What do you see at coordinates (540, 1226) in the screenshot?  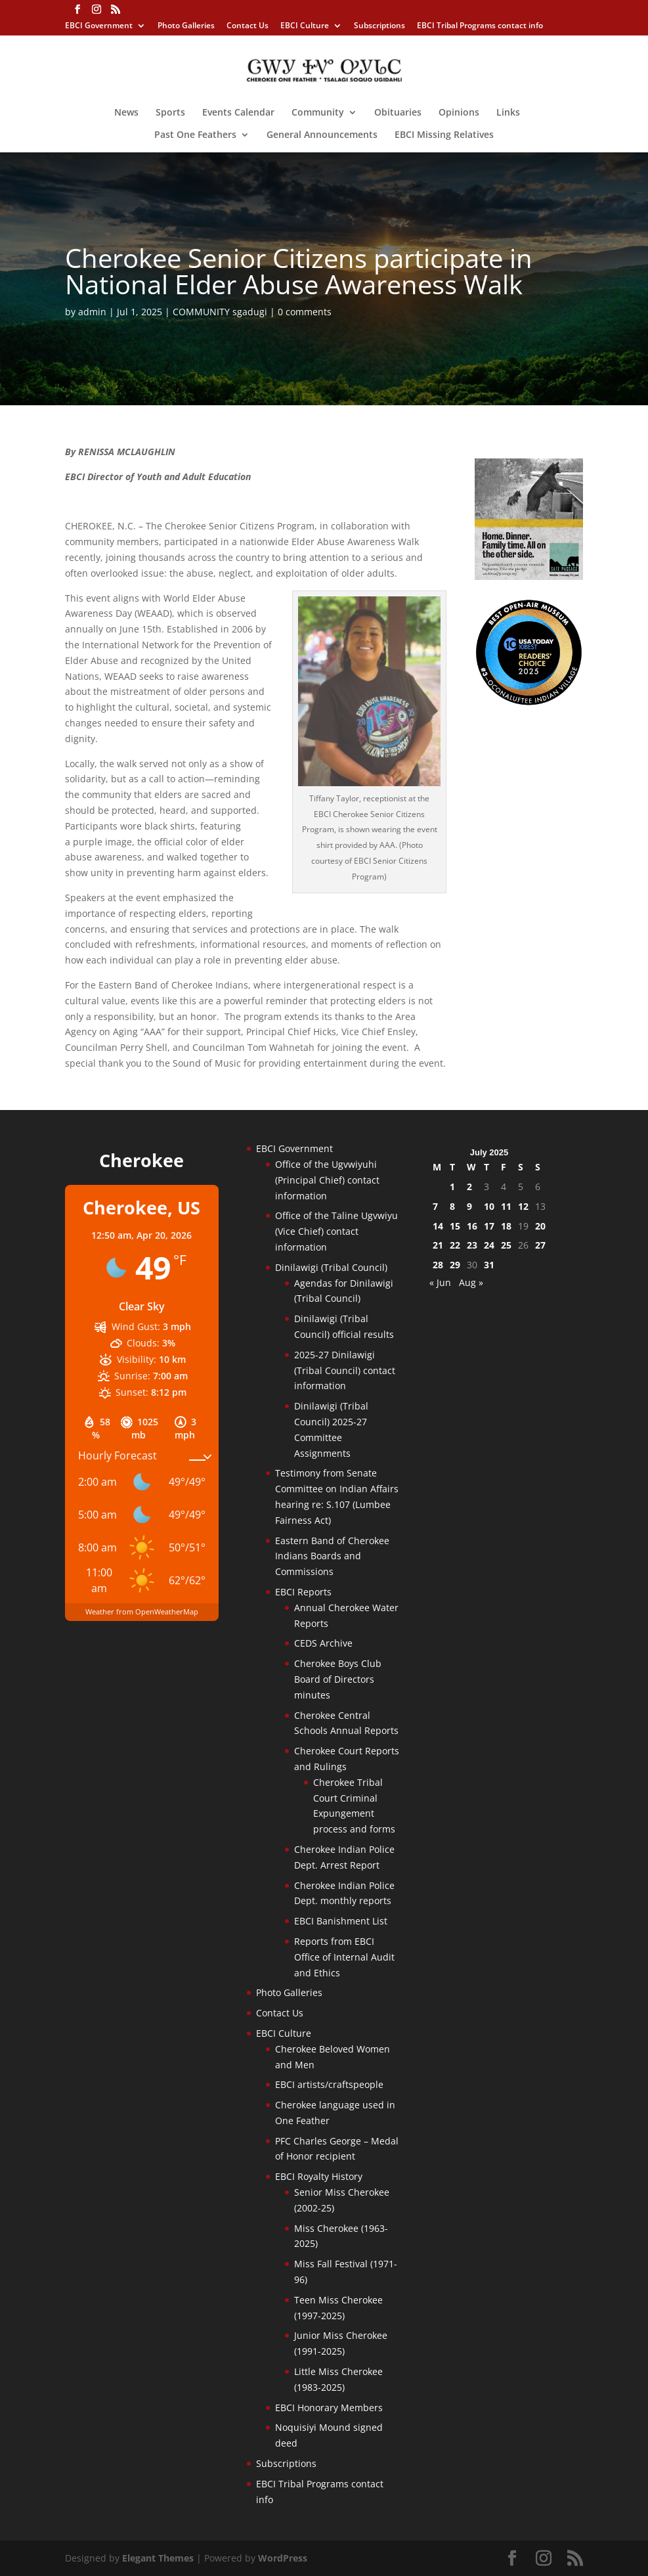 I see `20 [Posts published on July 20, 2025]` at bounding box center [540, 1226].